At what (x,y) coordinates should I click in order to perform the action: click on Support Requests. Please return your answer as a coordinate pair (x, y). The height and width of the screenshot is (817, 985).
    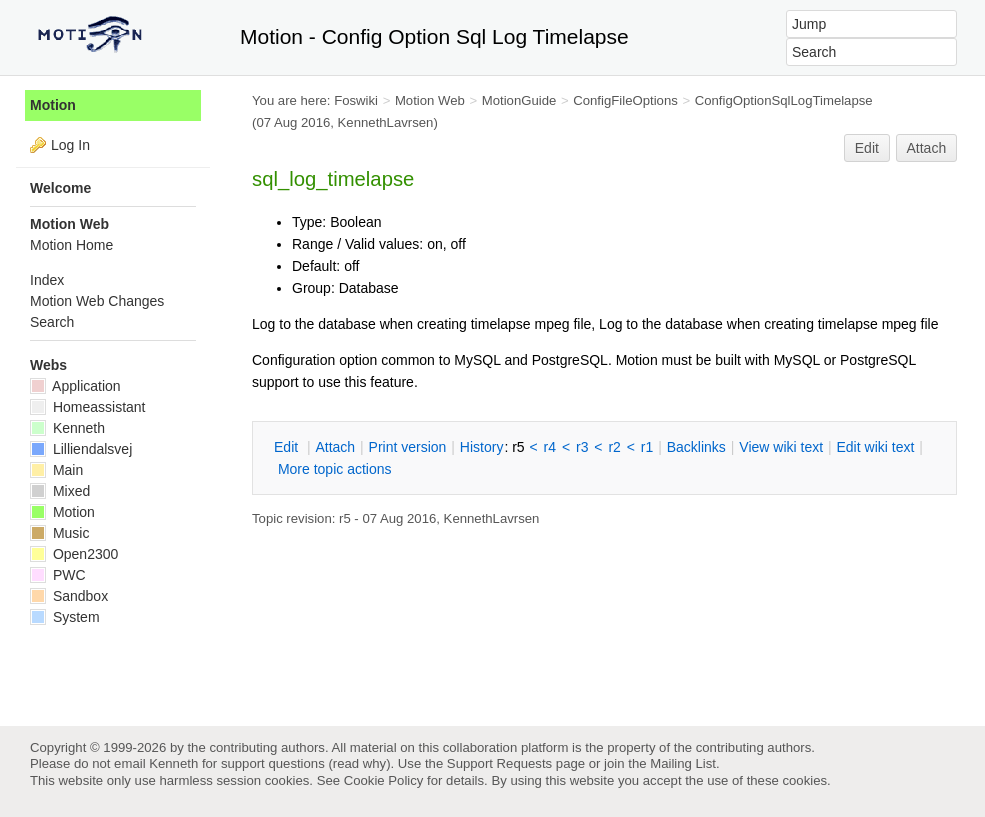
    Looking at the image, I should click on (499, 763).